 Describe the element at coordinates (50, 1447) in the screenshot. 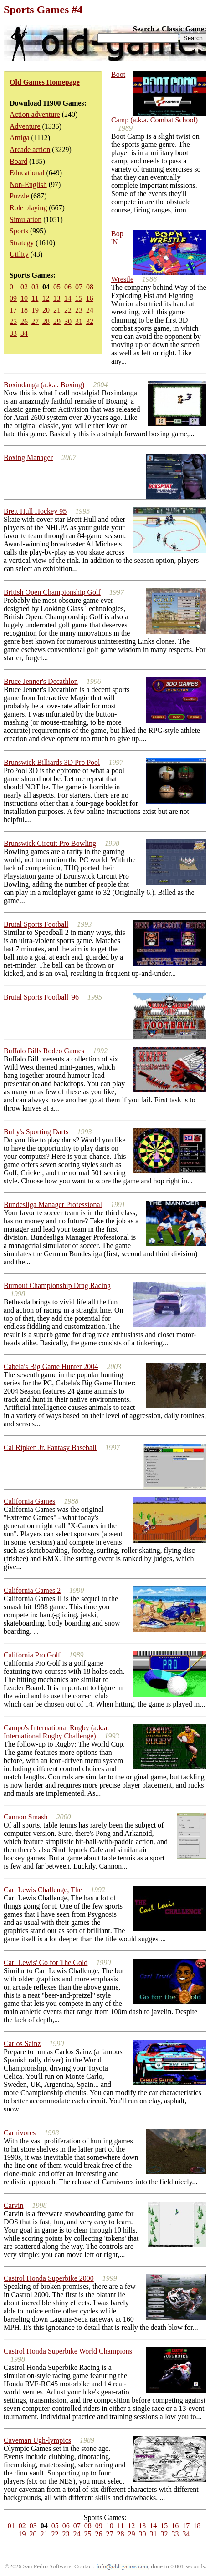

I see `Cal Ripken Jr. Fantasy Baseball` at that location.